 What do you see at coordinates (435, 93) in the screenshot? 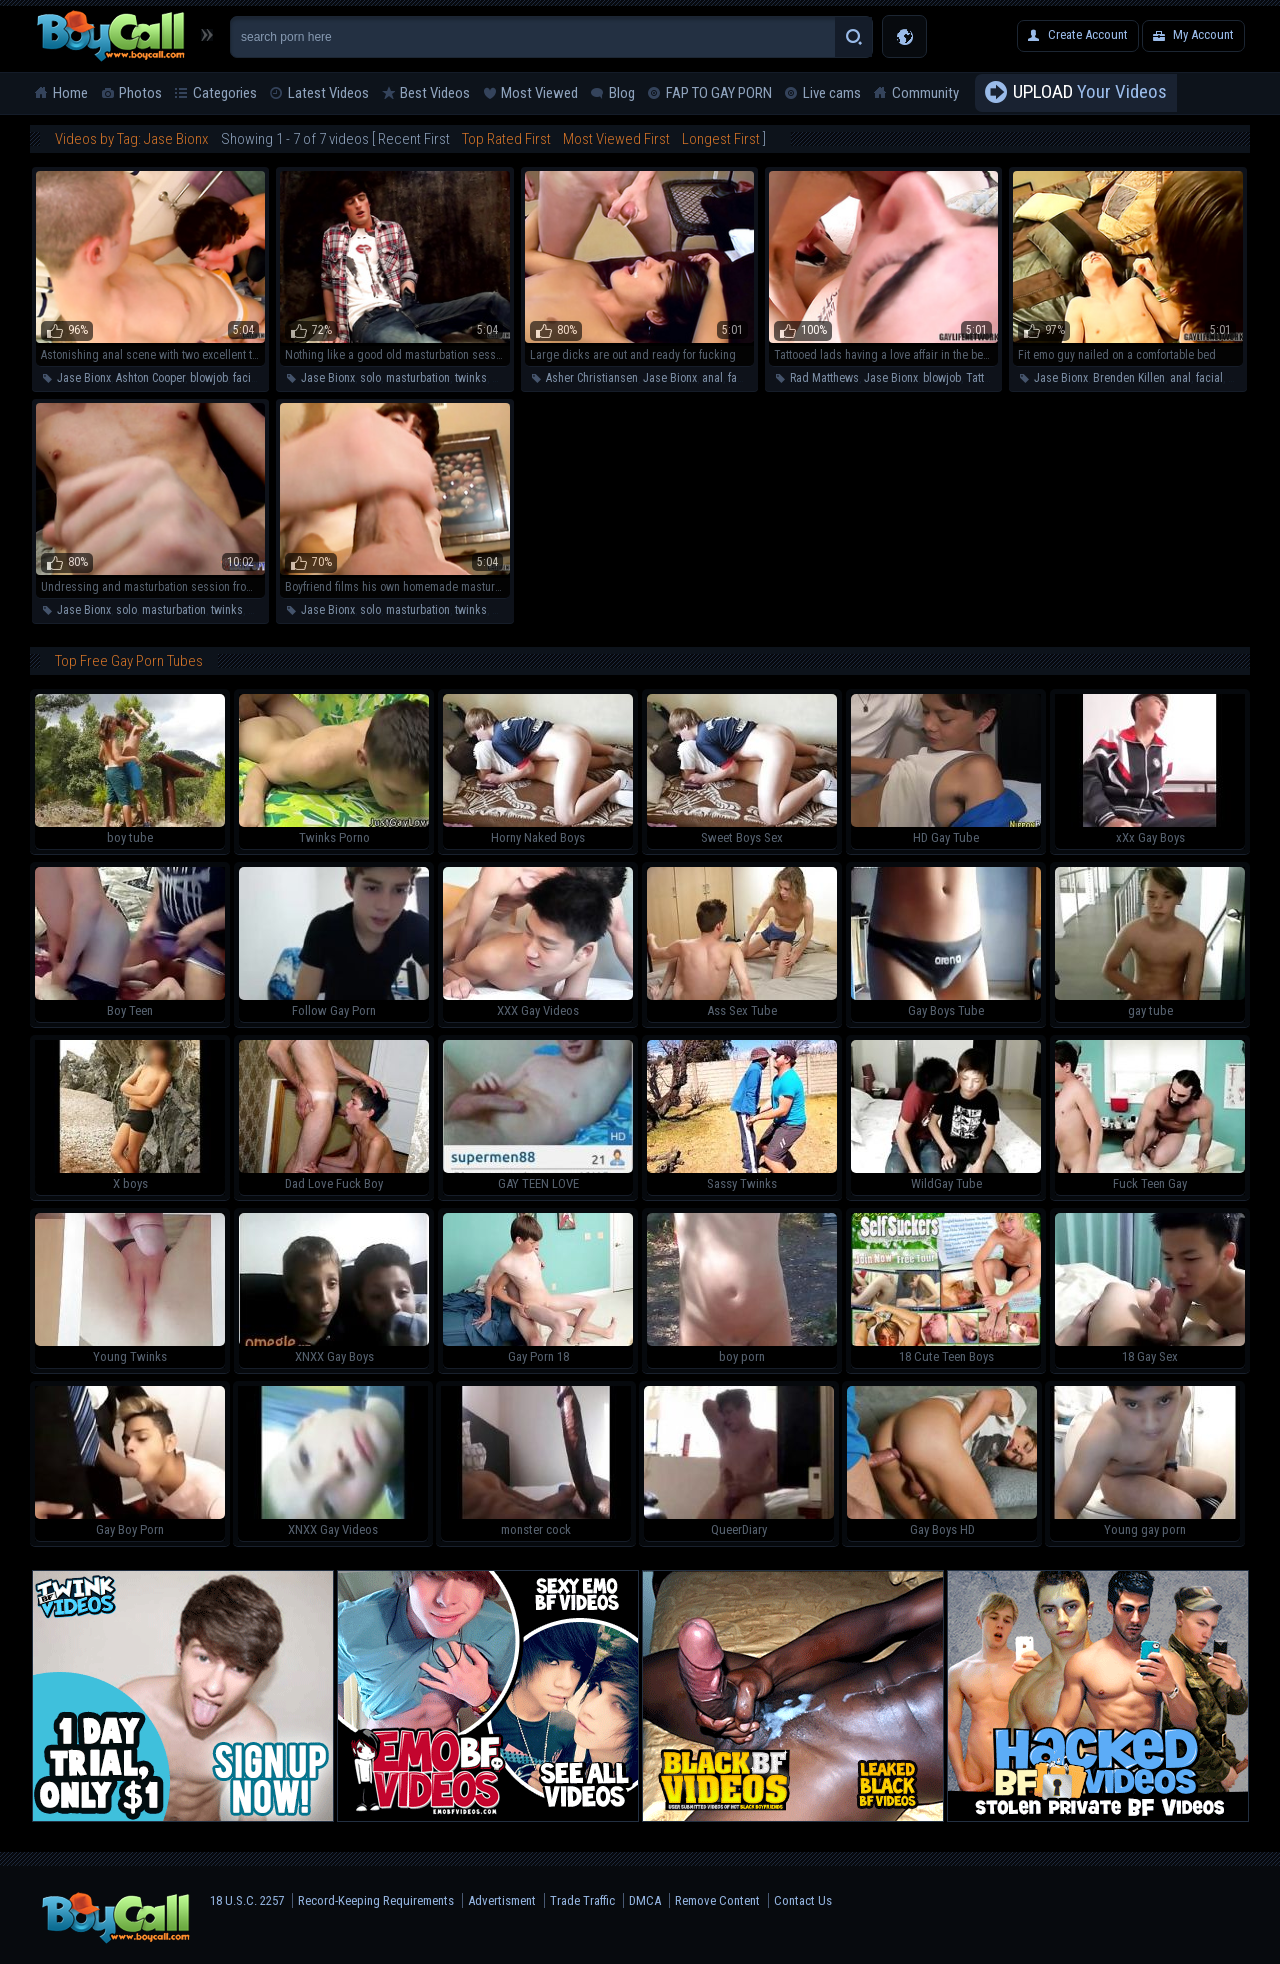
I see `Best Videos` at bounding box center [435, 93].